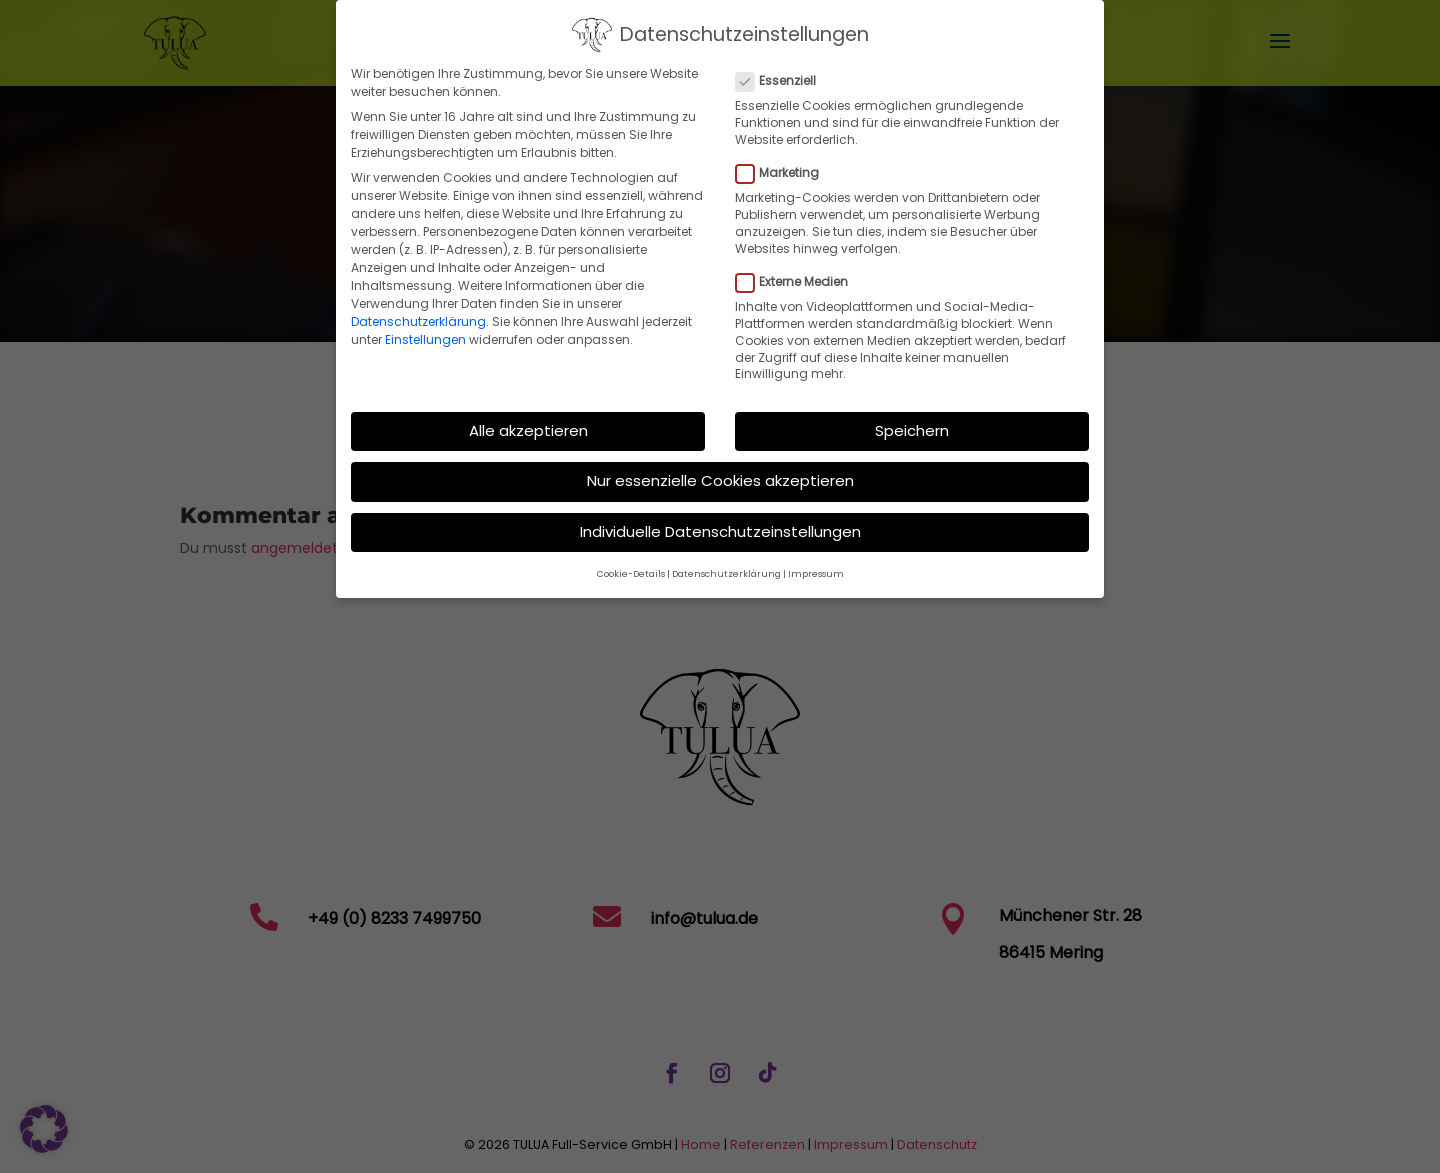  I want to click on Nur essenzielle Cookies akzeptieren [button], so click(720, 468).